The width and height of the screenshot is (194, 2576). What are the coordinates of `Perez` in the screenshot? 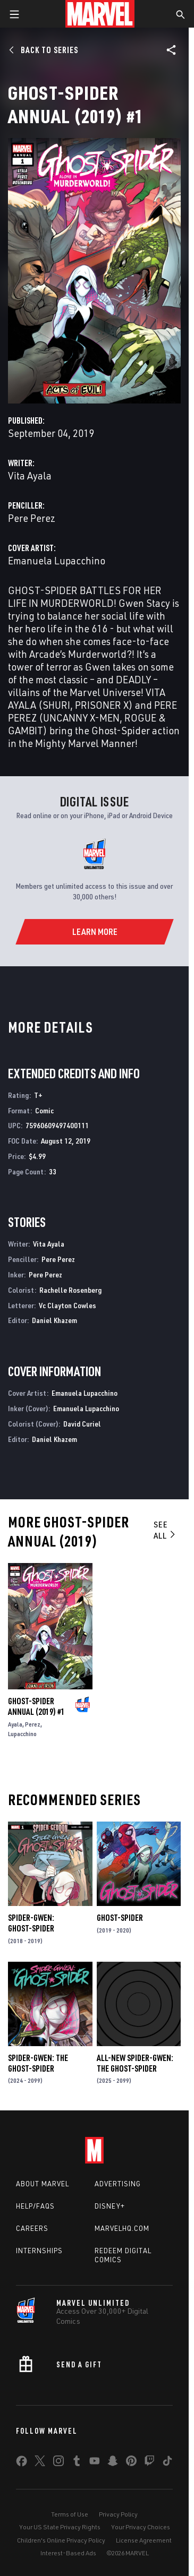 It's located at (32, 1724).